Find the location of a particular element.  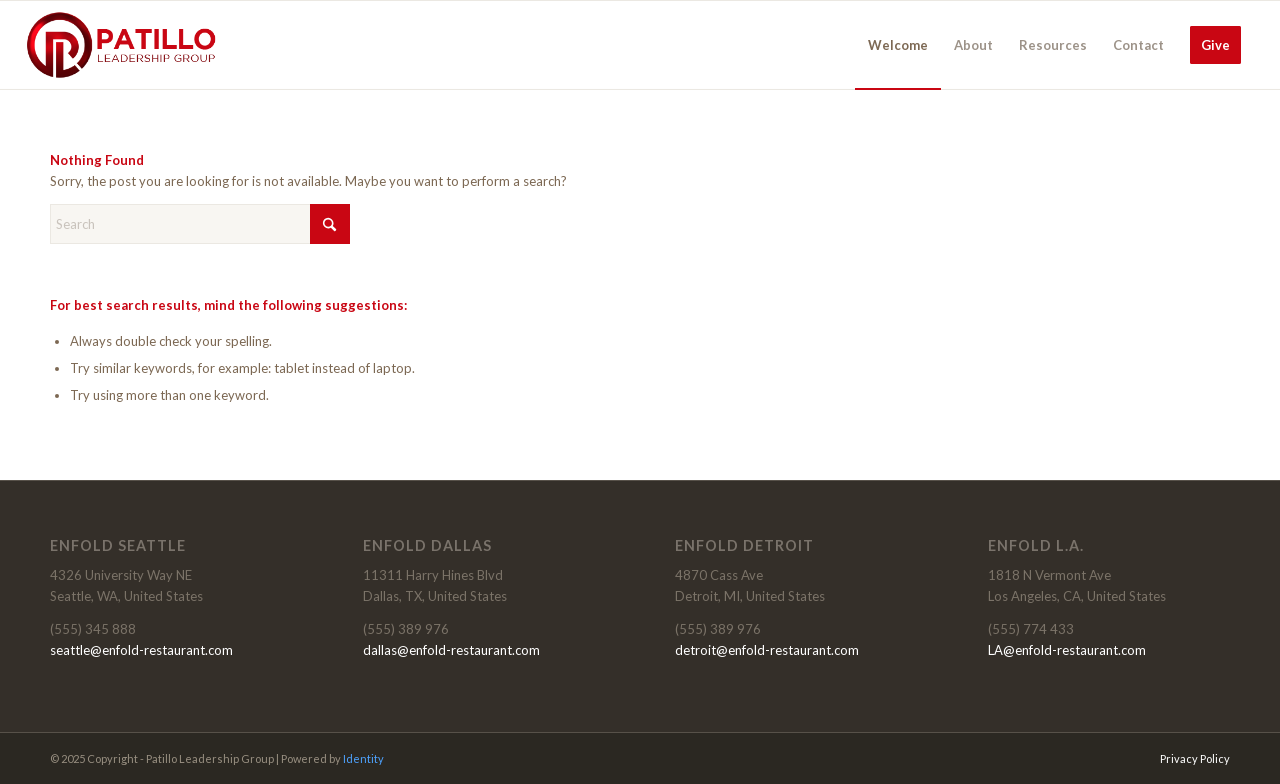

[HEADER-COLOR] is located at coordinates (122, 45).